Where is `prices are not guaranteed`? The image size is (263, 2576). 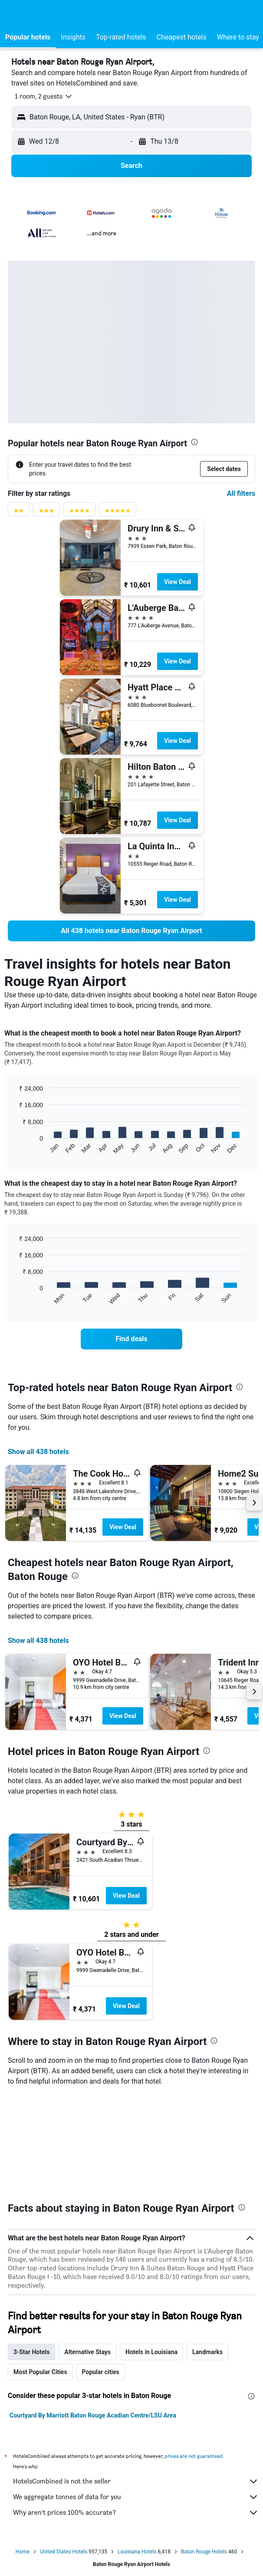 prices are not guaranteed is located at coordinates (193, 2355).